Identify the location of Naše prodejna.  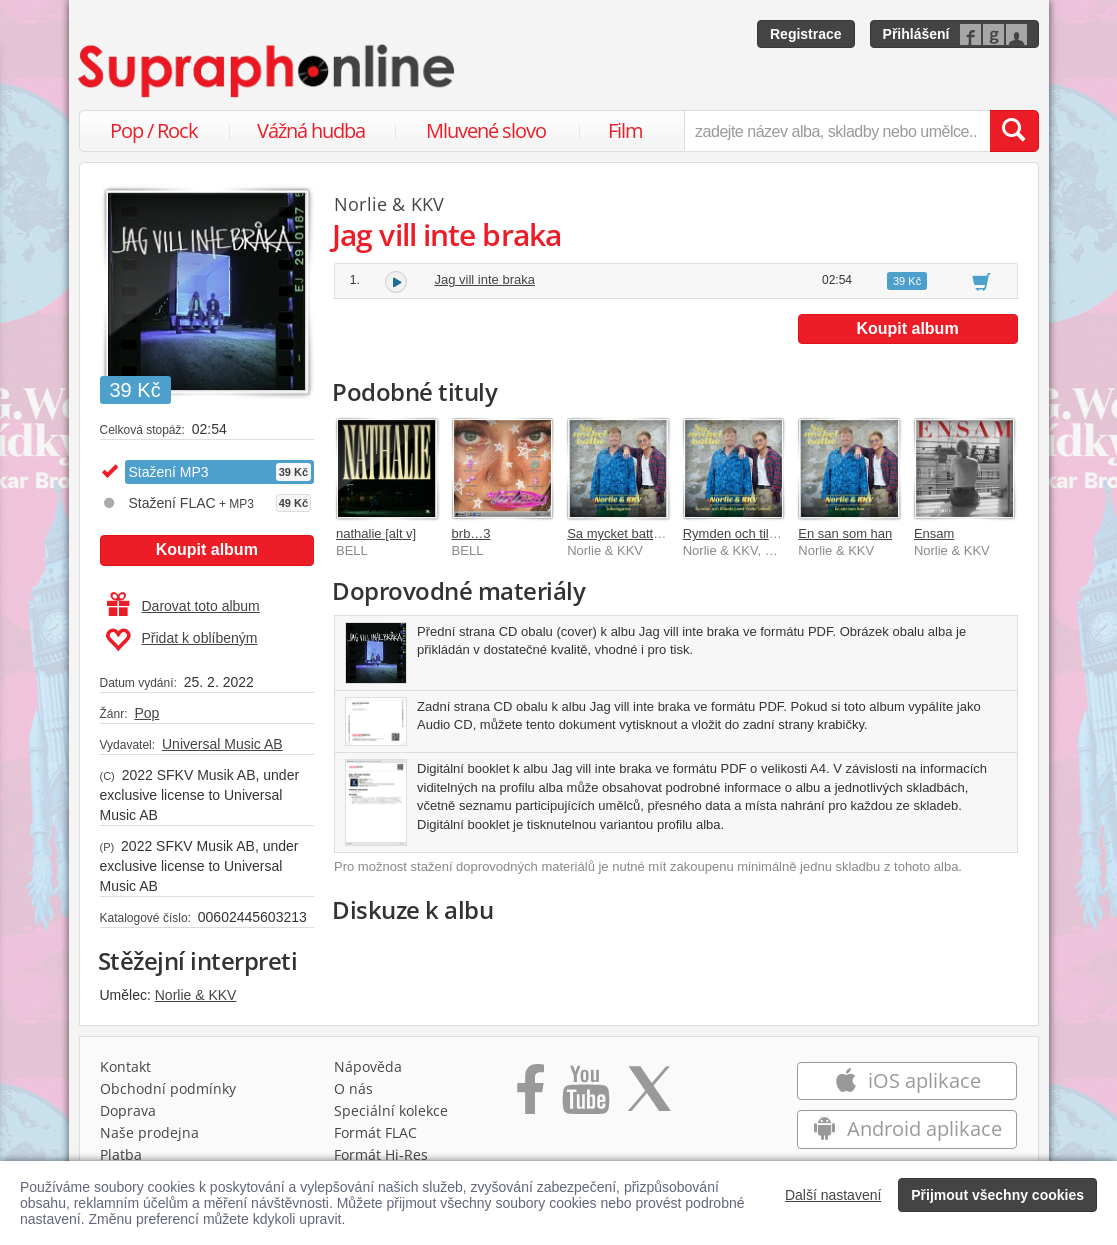
(149, 1132).